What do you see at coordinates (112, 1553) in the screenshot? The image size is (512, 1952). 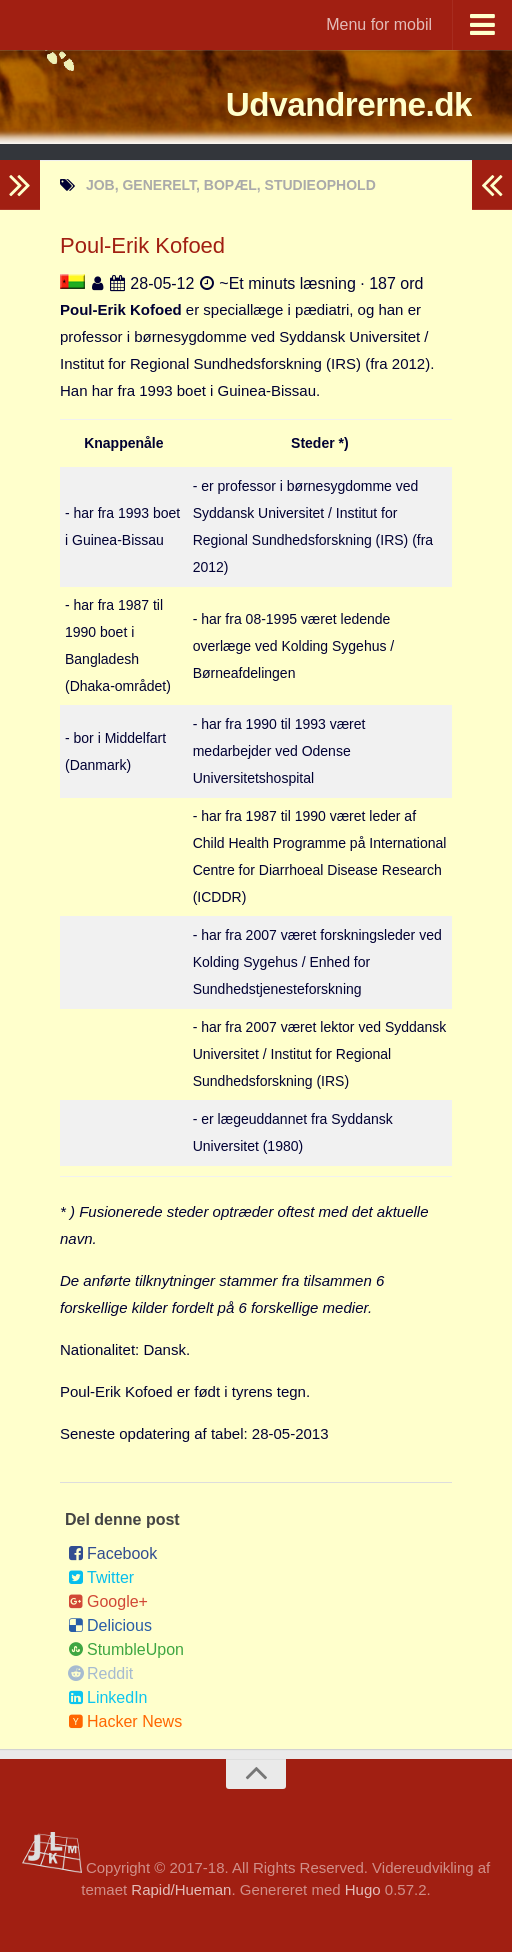 I see `Facebook` at bounding box center [112, 1553].